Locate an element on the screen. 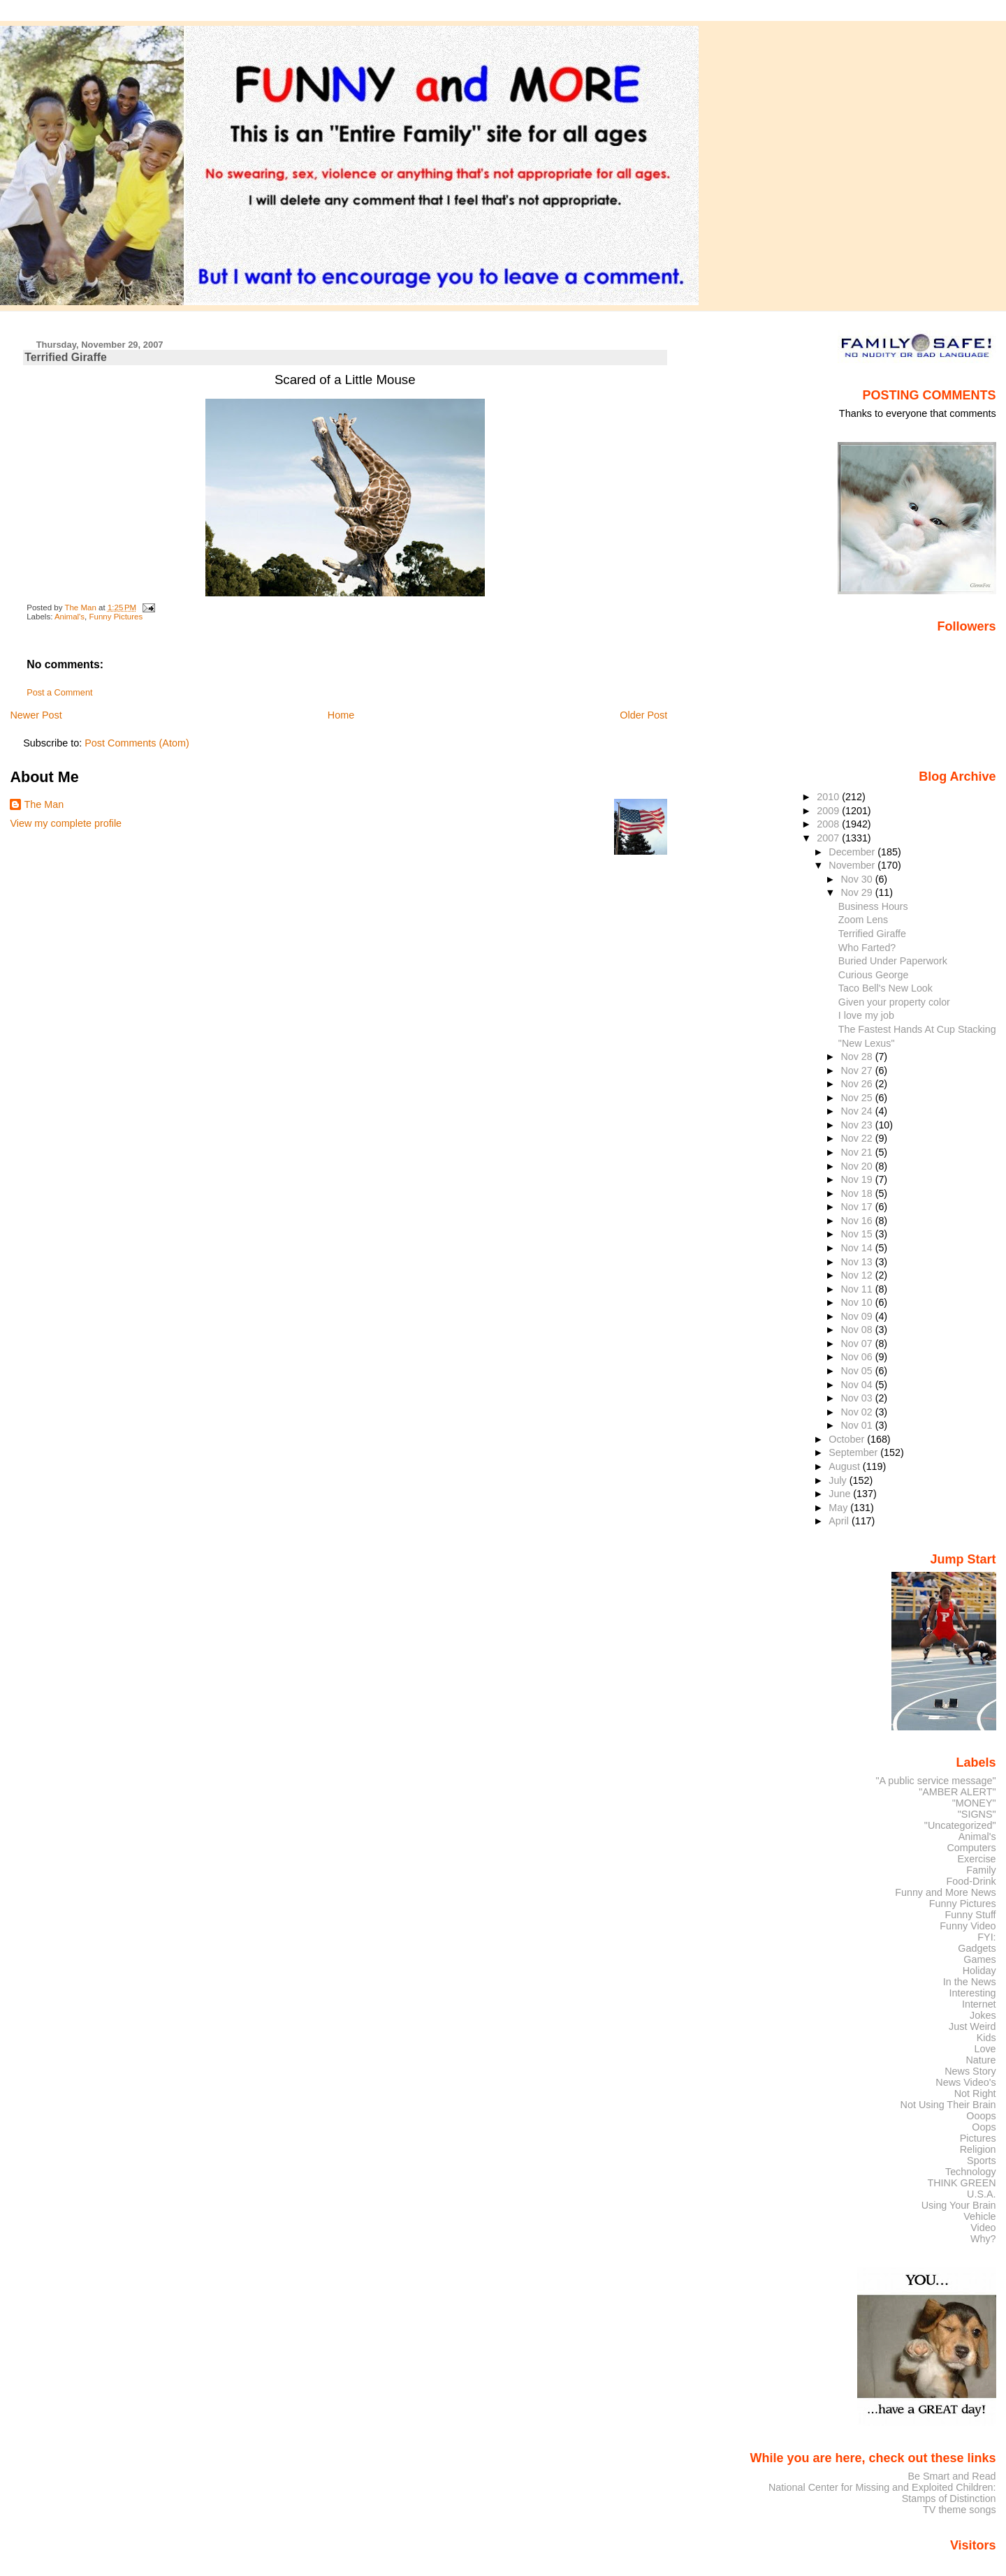  Funny and More News is located at coordinates (945, 1892).